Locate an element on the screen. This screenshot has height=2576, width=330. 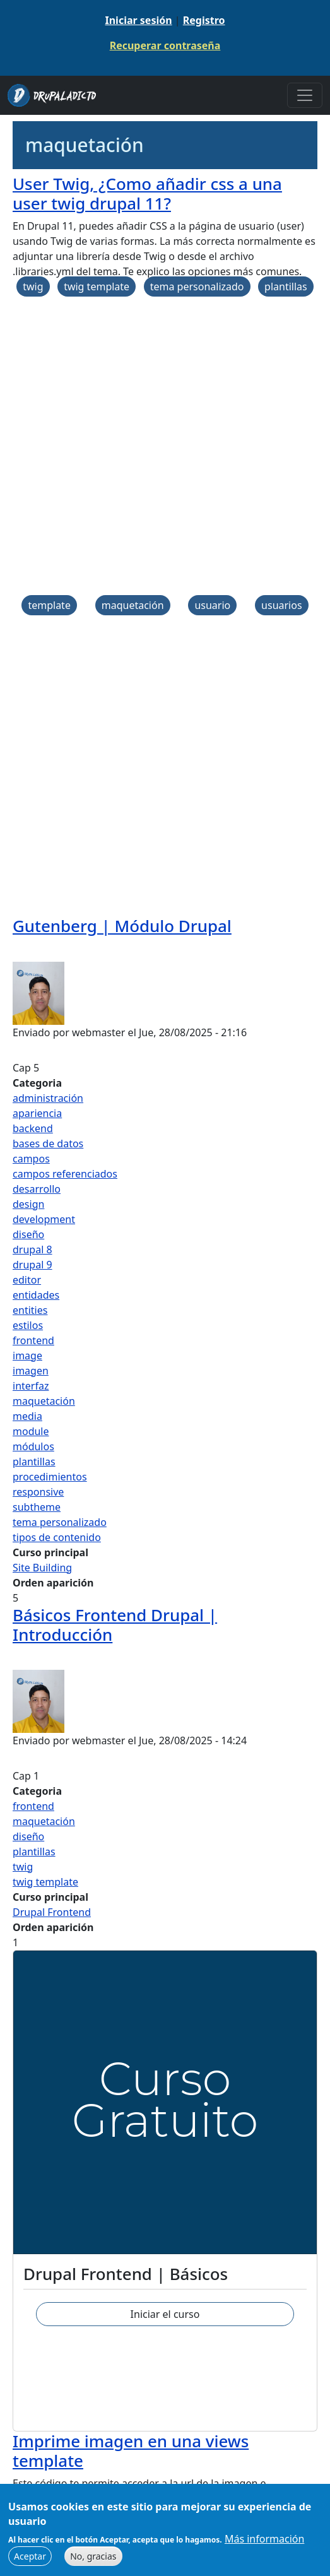
Drupal Frontend is located at coordinates (52, 1912).